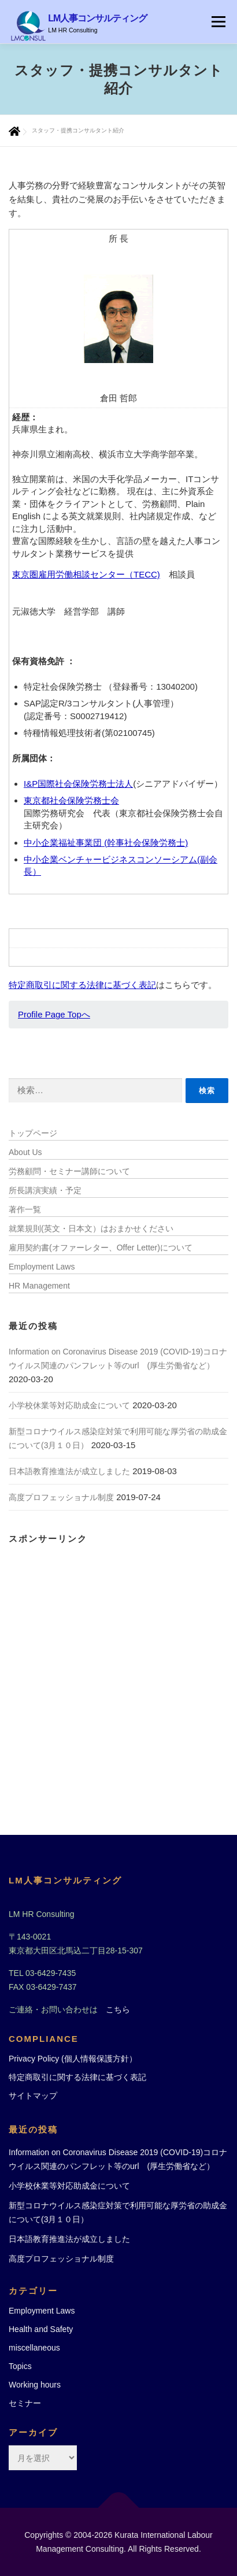 The width and height of the screenshot is (237, 2576). What do you see at coordinates (69, 1171) in the screenshot?
I see `労務顧問・セミナー講師について` at bounding box center [69, 1171].